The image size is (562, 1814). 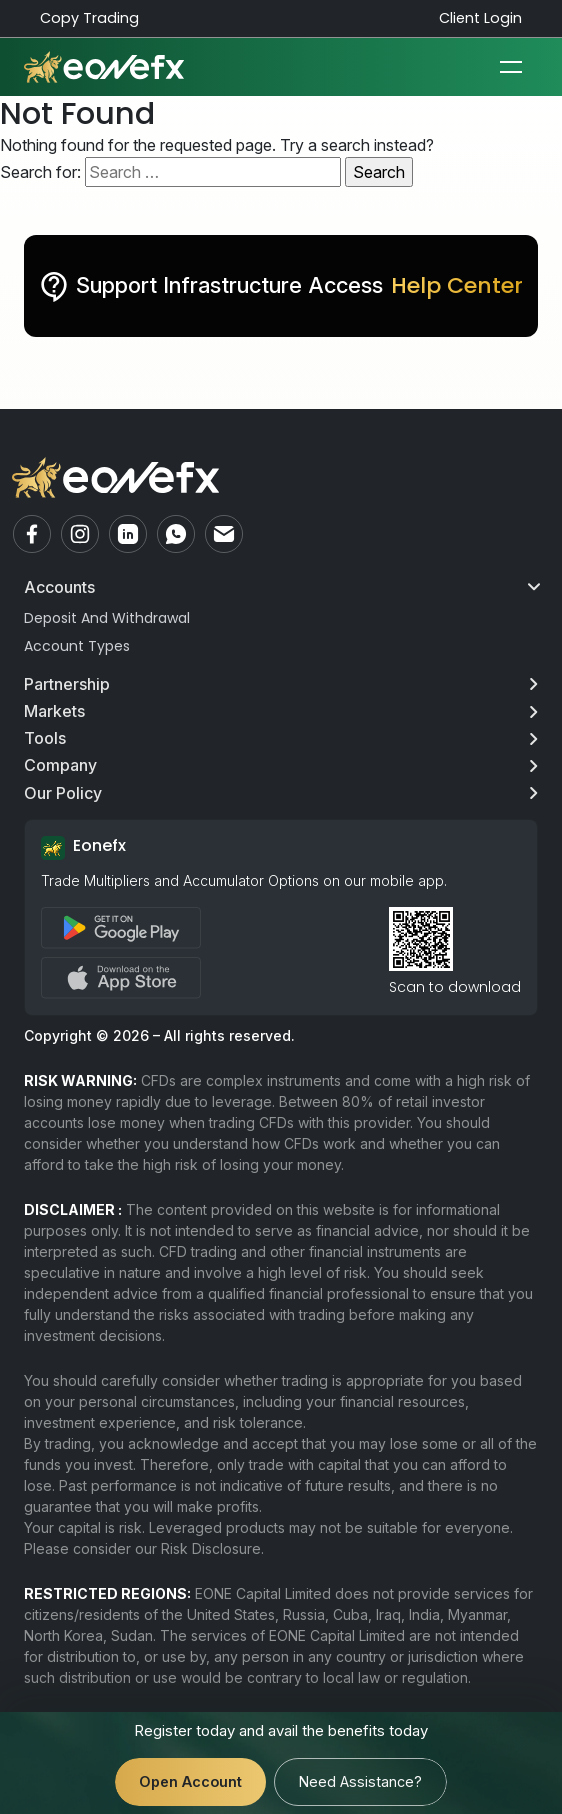 What do you see at coordinates (190, 1781) in the screenshot?
I see `Open Account` at bounding box center [190, 1781].